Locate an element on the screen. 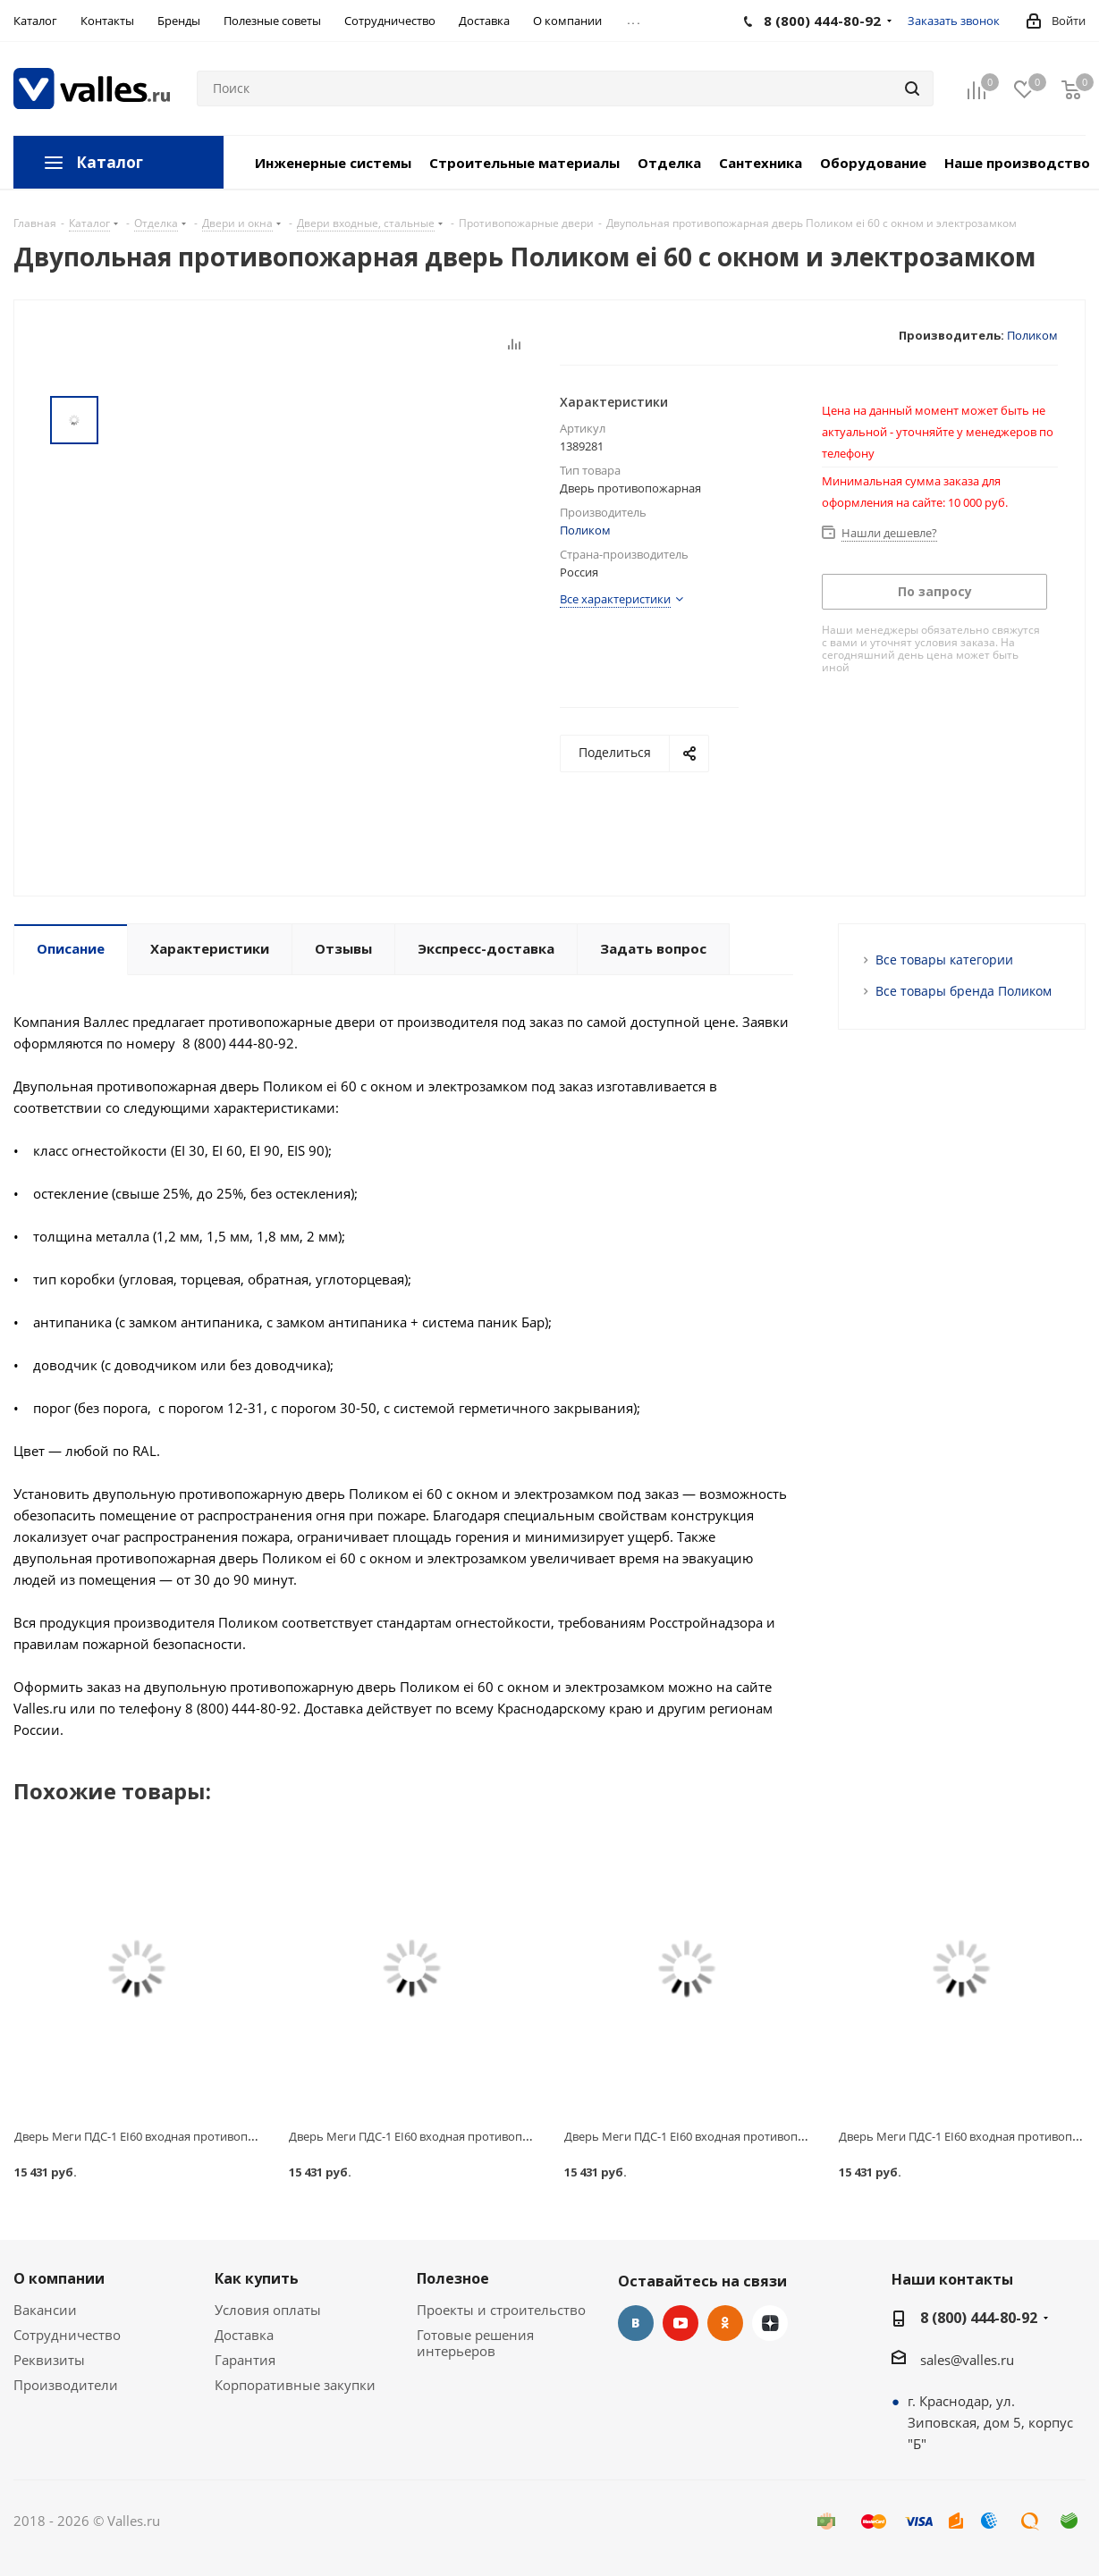 This screenshot has height=2576, width=1099. Гарантия is located at coordinates (245, 2360).